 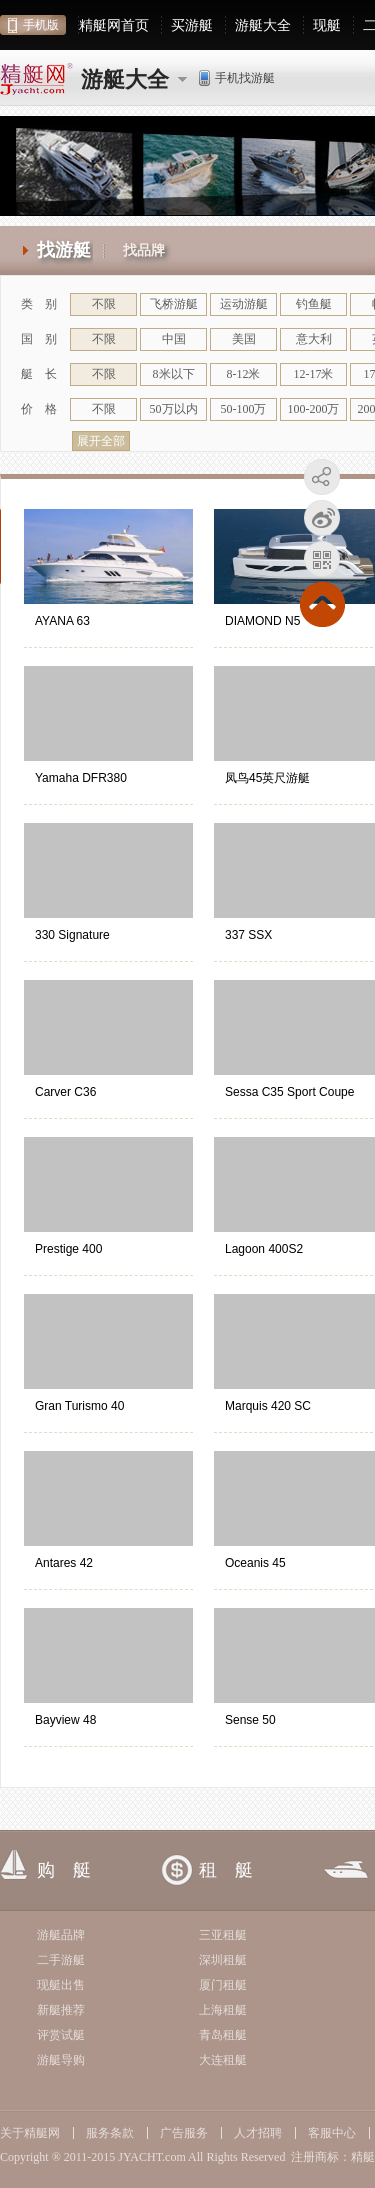 What do you see at coordinates (223, 2060) in the screenshot?
I see `大连租艇` at bounding box center [223, 2060].